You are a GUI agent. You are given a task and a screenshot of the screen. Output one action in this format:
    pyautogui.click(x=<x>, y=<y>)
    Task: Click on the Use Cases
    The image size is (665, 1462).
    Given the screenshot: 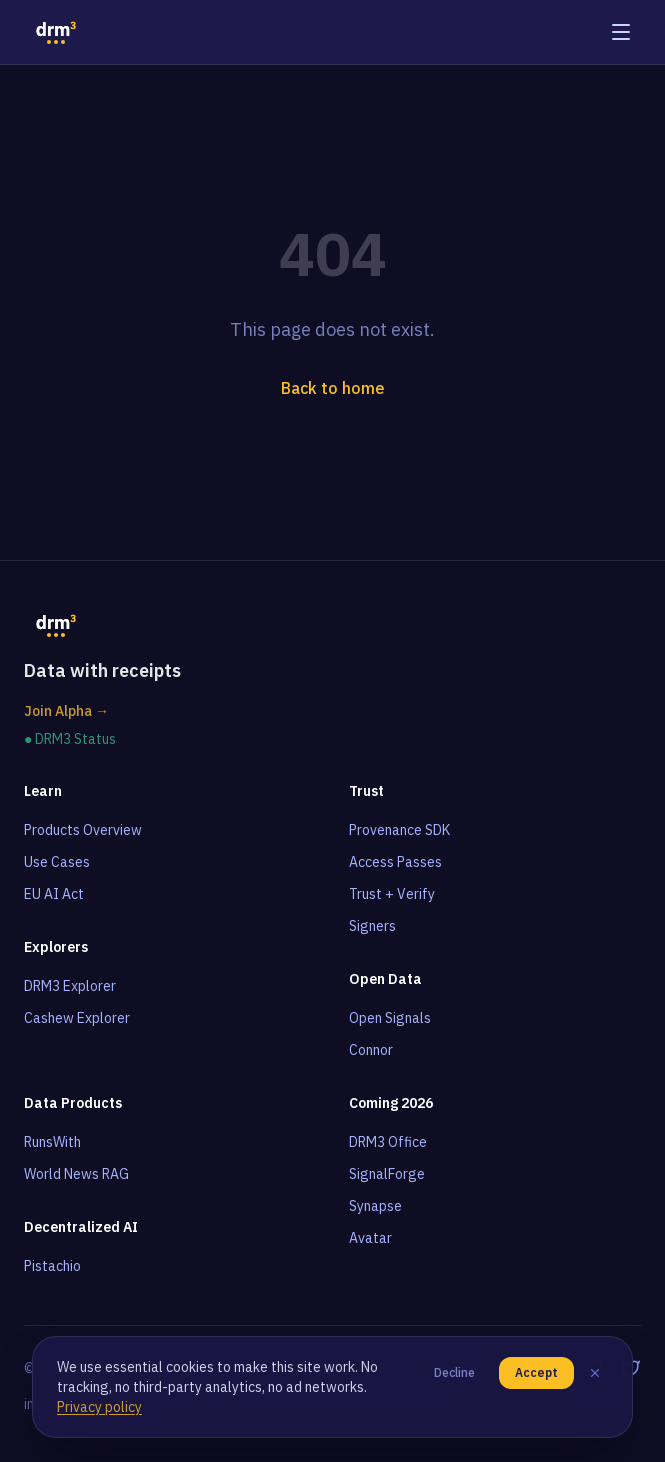 What is the action you would take?
    pyautogui.click(x=57, y=862)
    